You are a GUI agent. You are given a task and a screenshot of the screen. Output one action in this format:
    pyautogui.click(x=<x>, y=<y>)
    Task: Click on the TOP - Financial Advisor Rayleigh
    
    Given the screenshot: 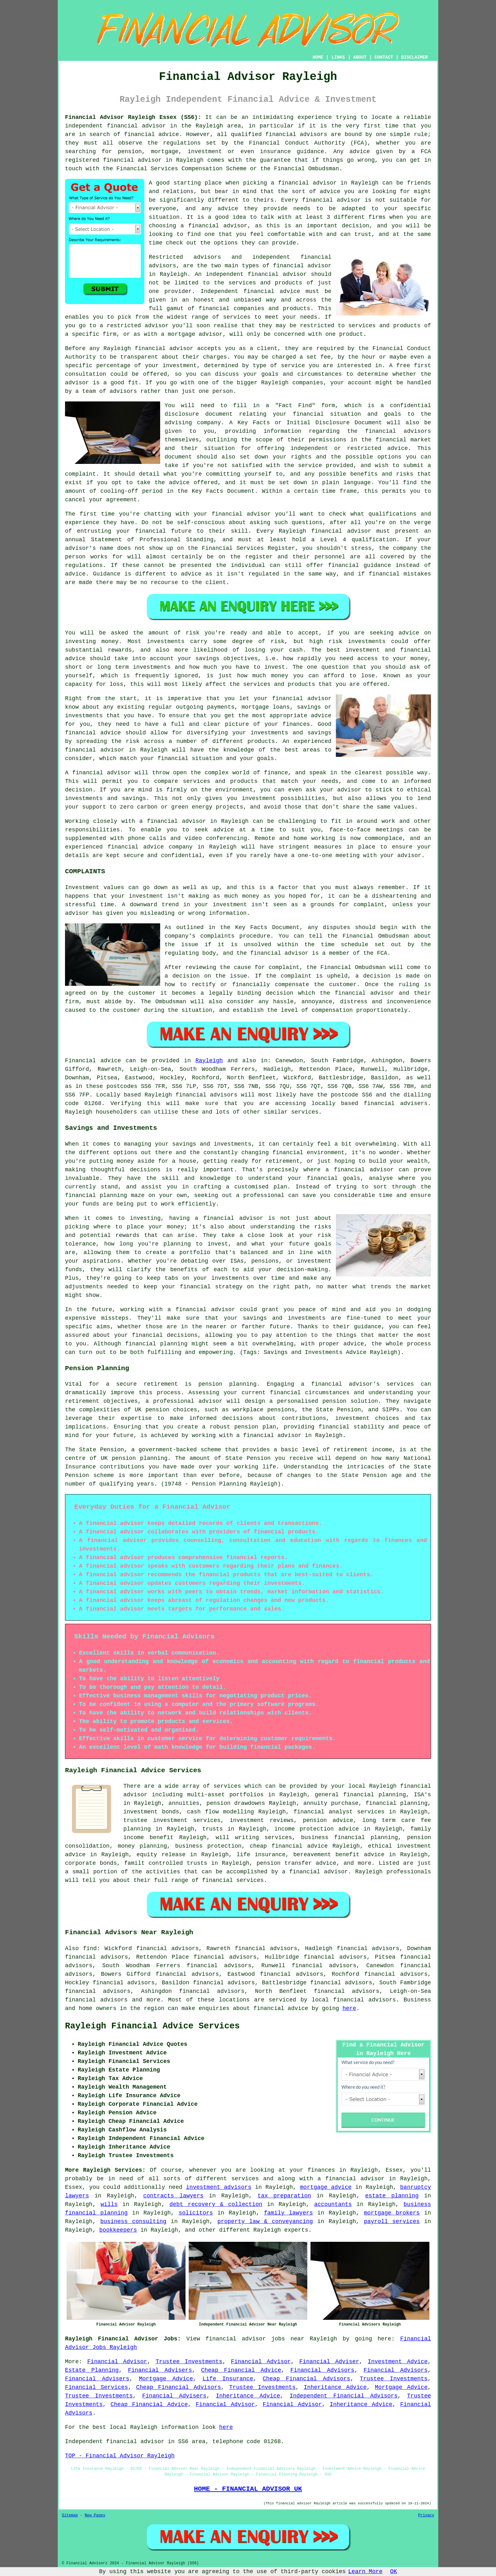 What is the action you would take?
    pyautogui.click(x=120, y=2456)
    